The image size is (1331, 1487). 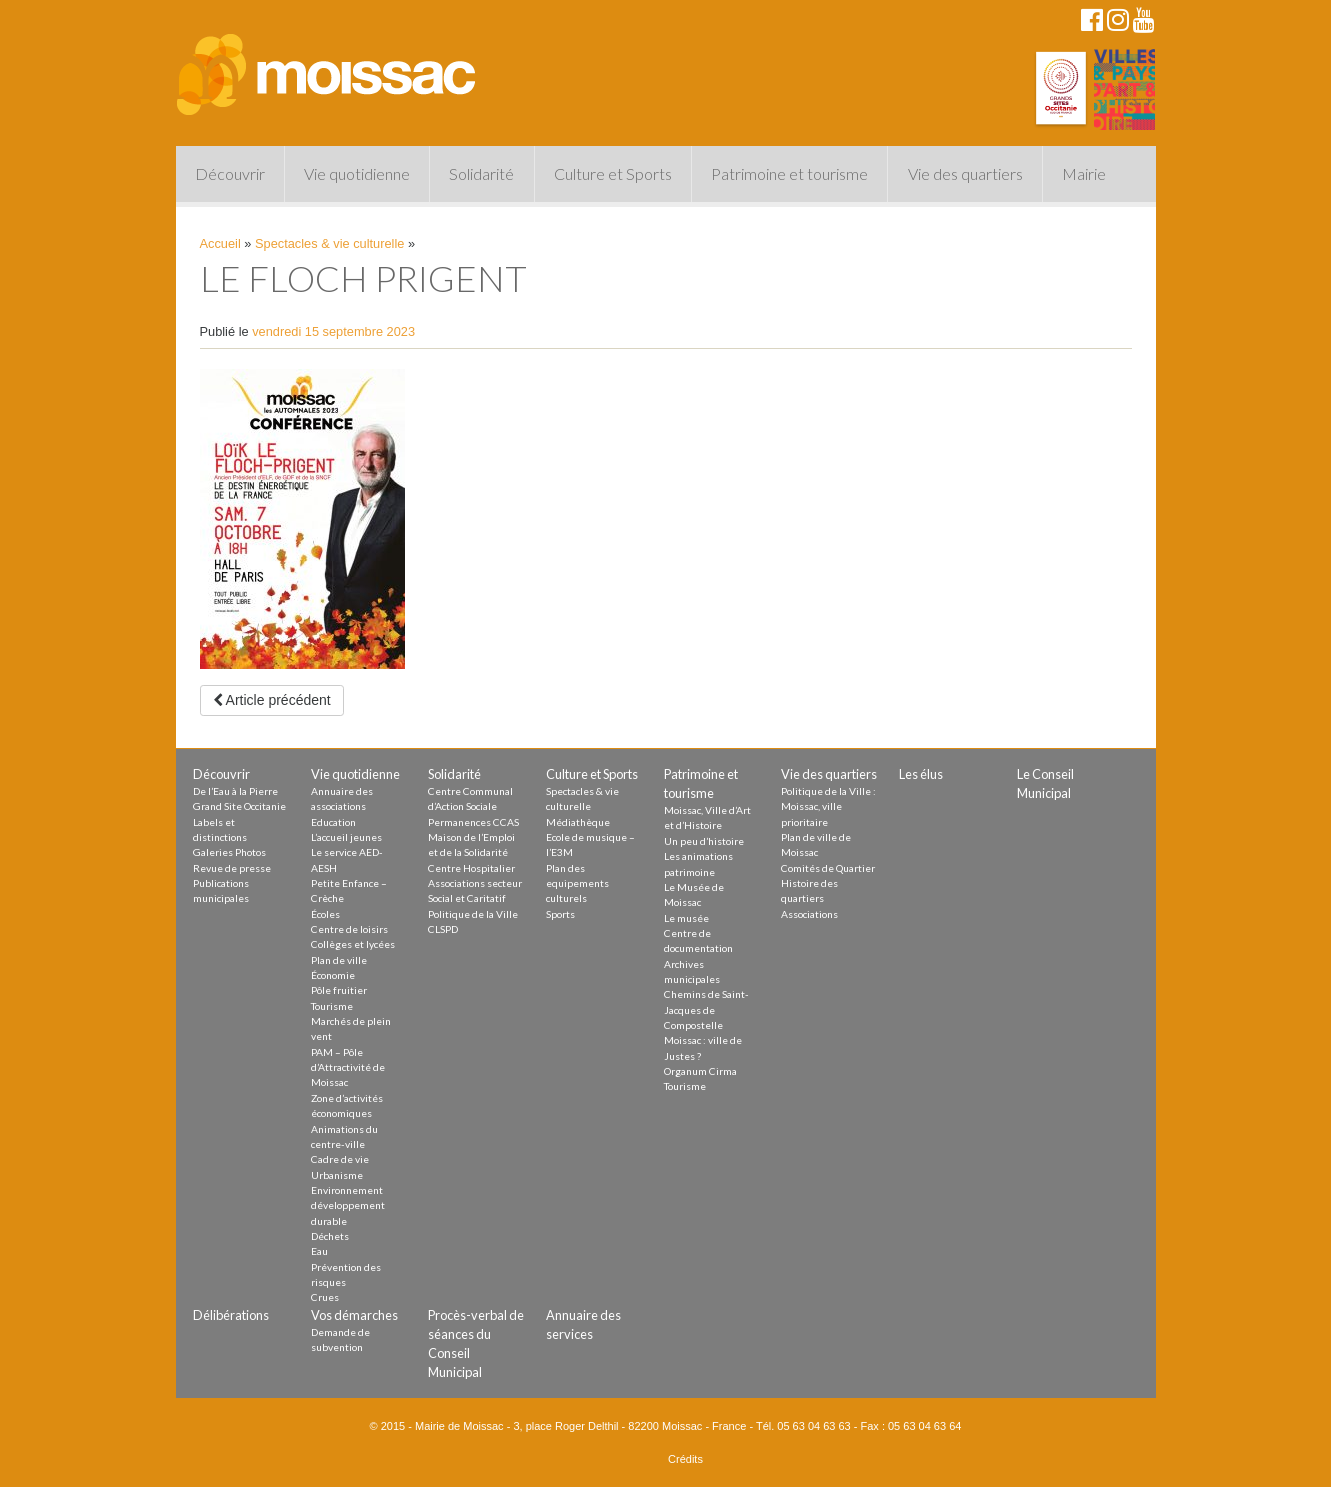 What do you see at coordinates (828, 868) in the screenshot?
I see `Comités de Quartier` at bounding box center [828, 868].